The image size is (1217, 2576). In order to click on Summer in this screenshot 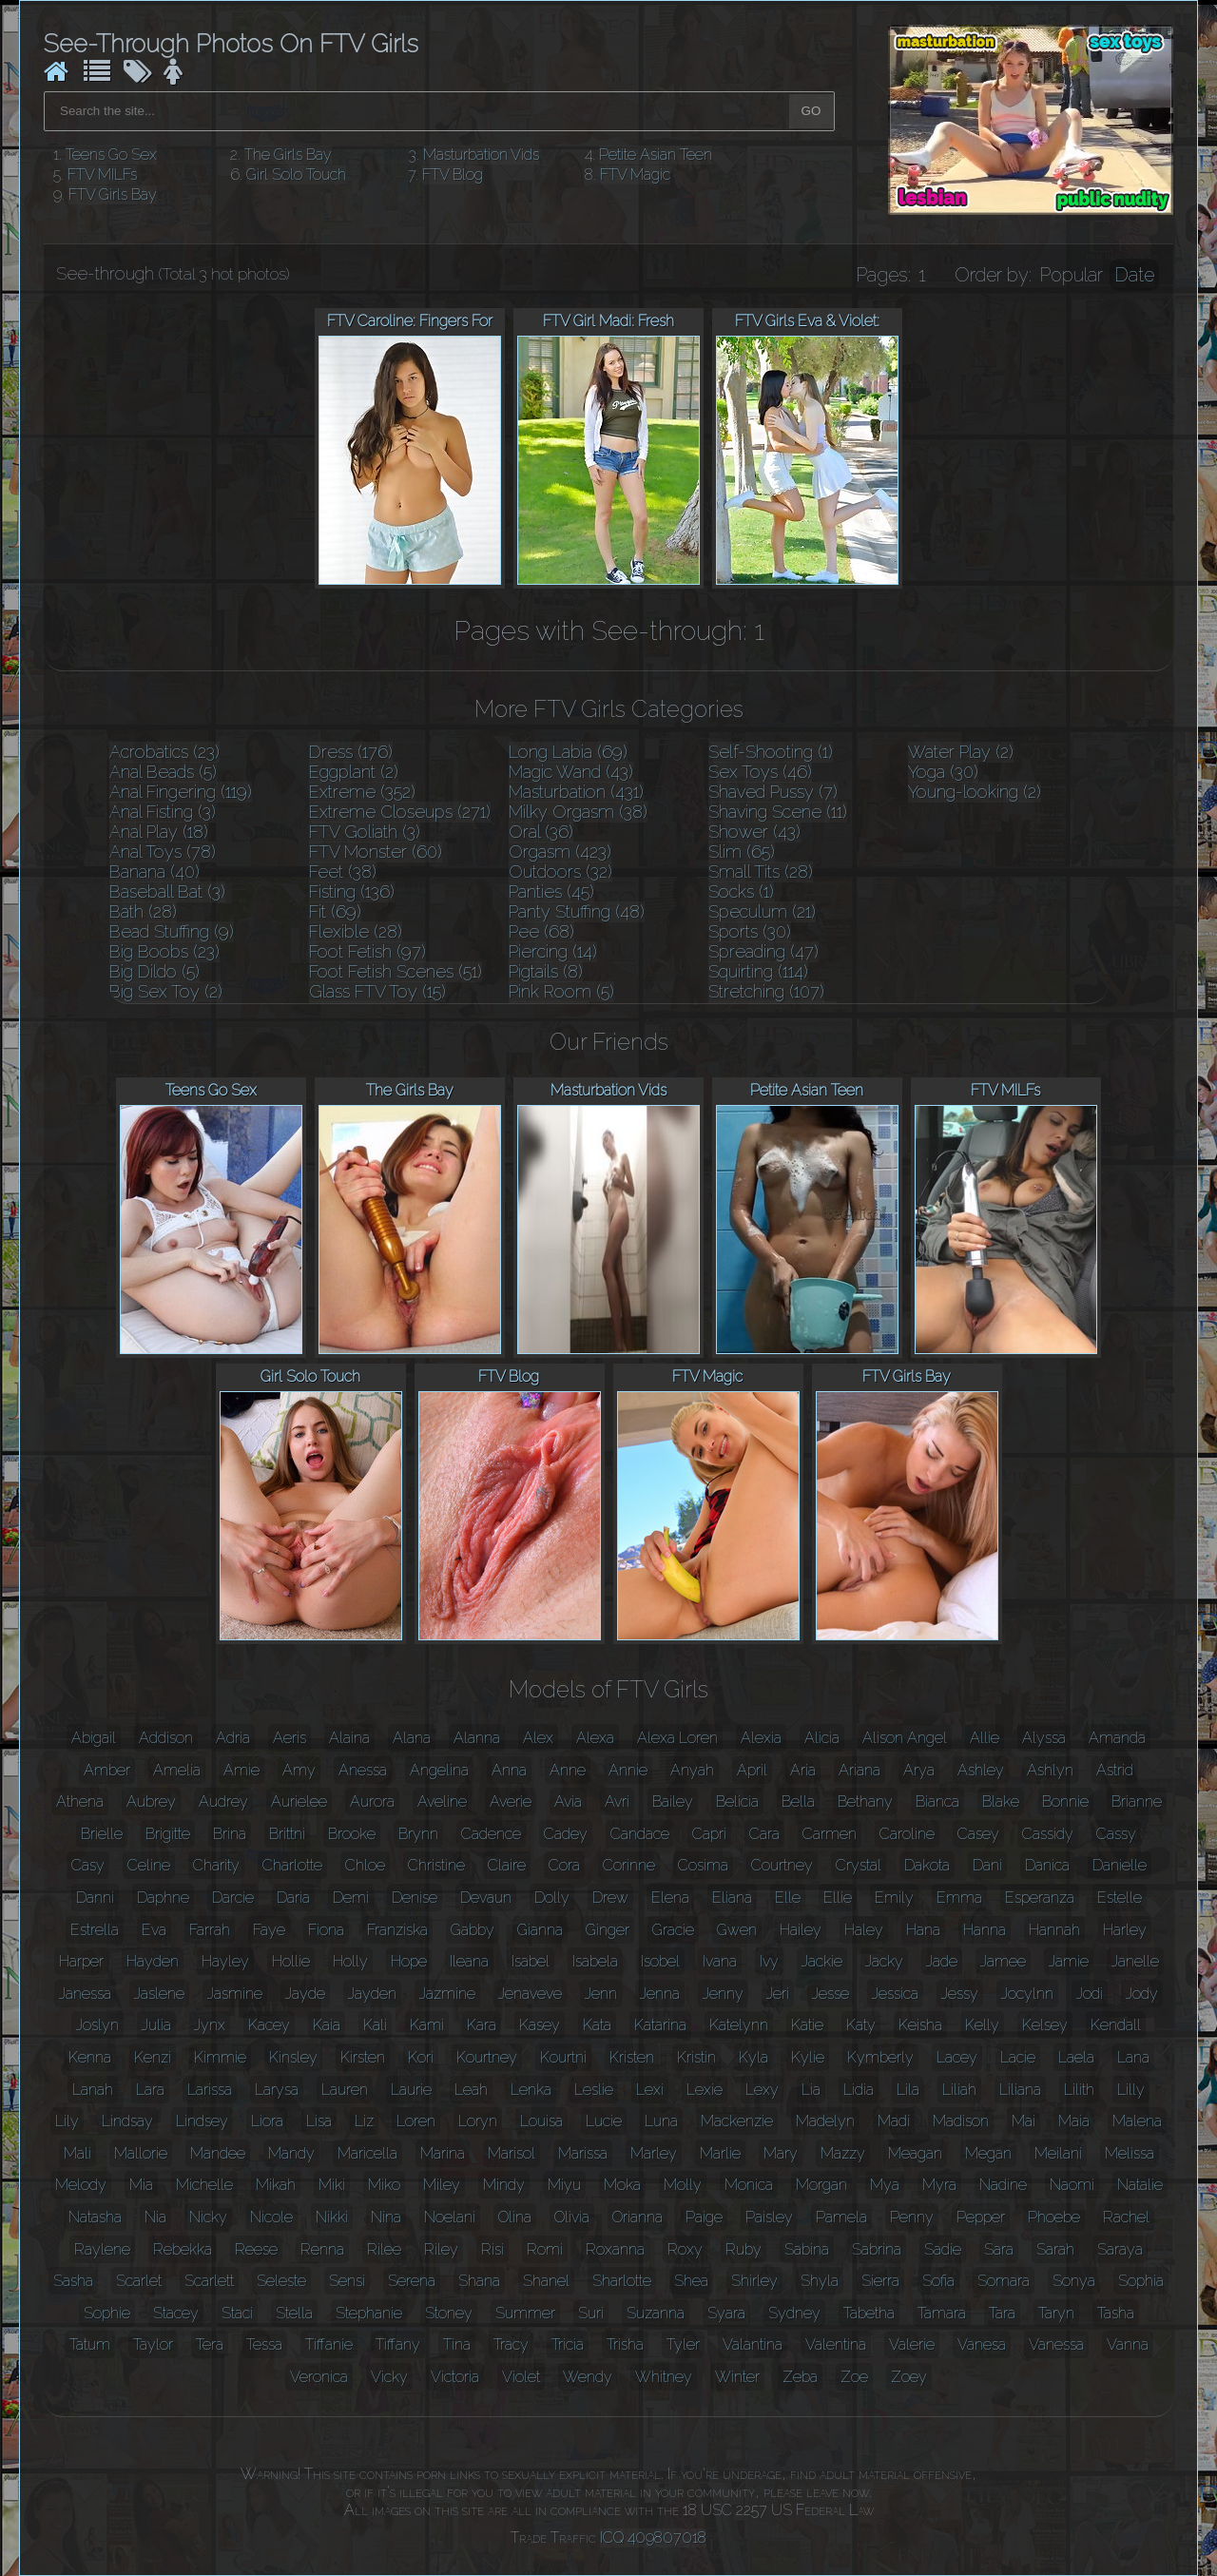, I will do `click(525, 2313)`.